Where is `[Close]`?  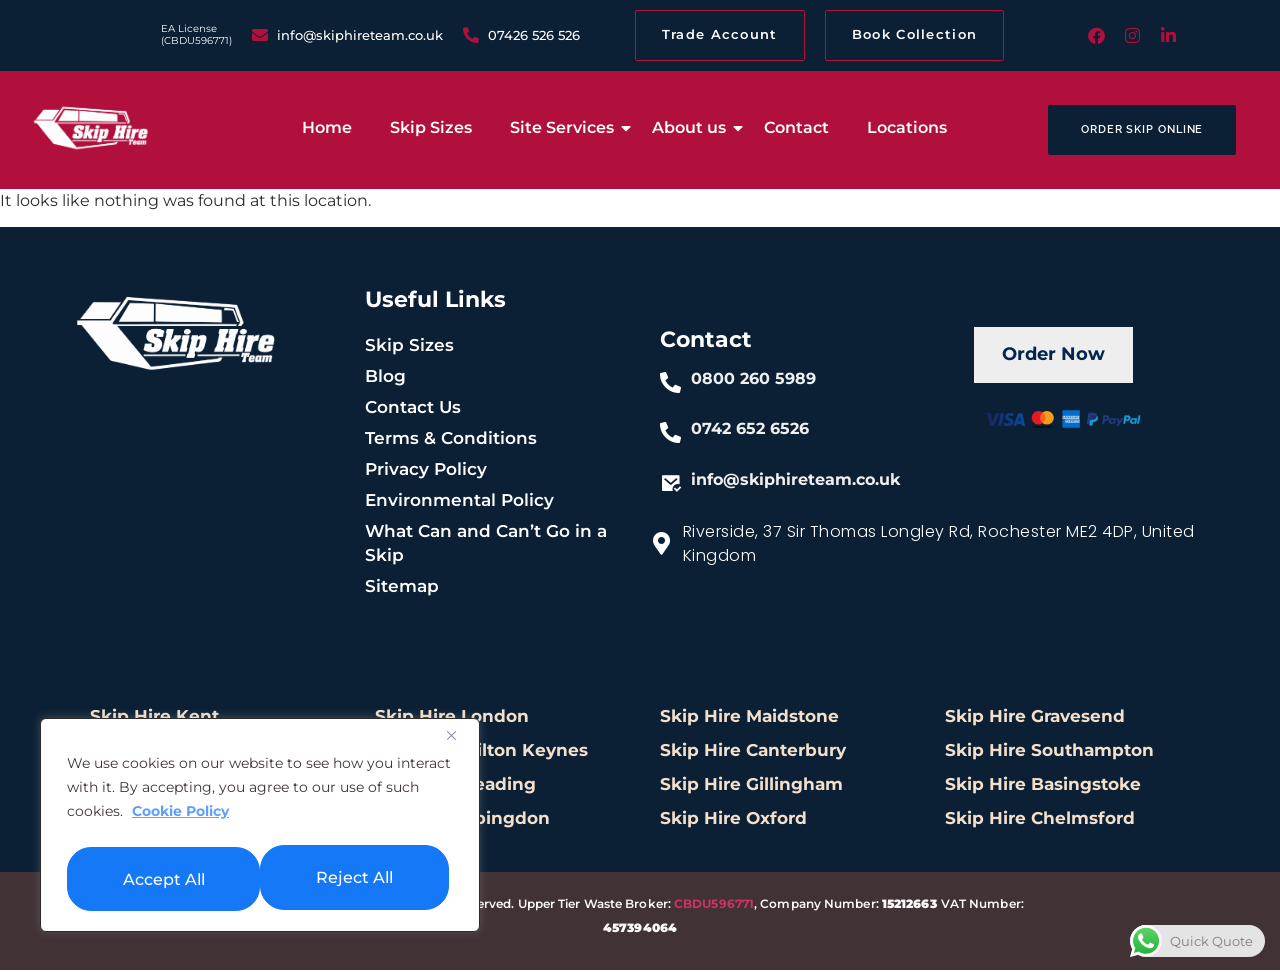
[Close] is located at coordinates (459, 741).